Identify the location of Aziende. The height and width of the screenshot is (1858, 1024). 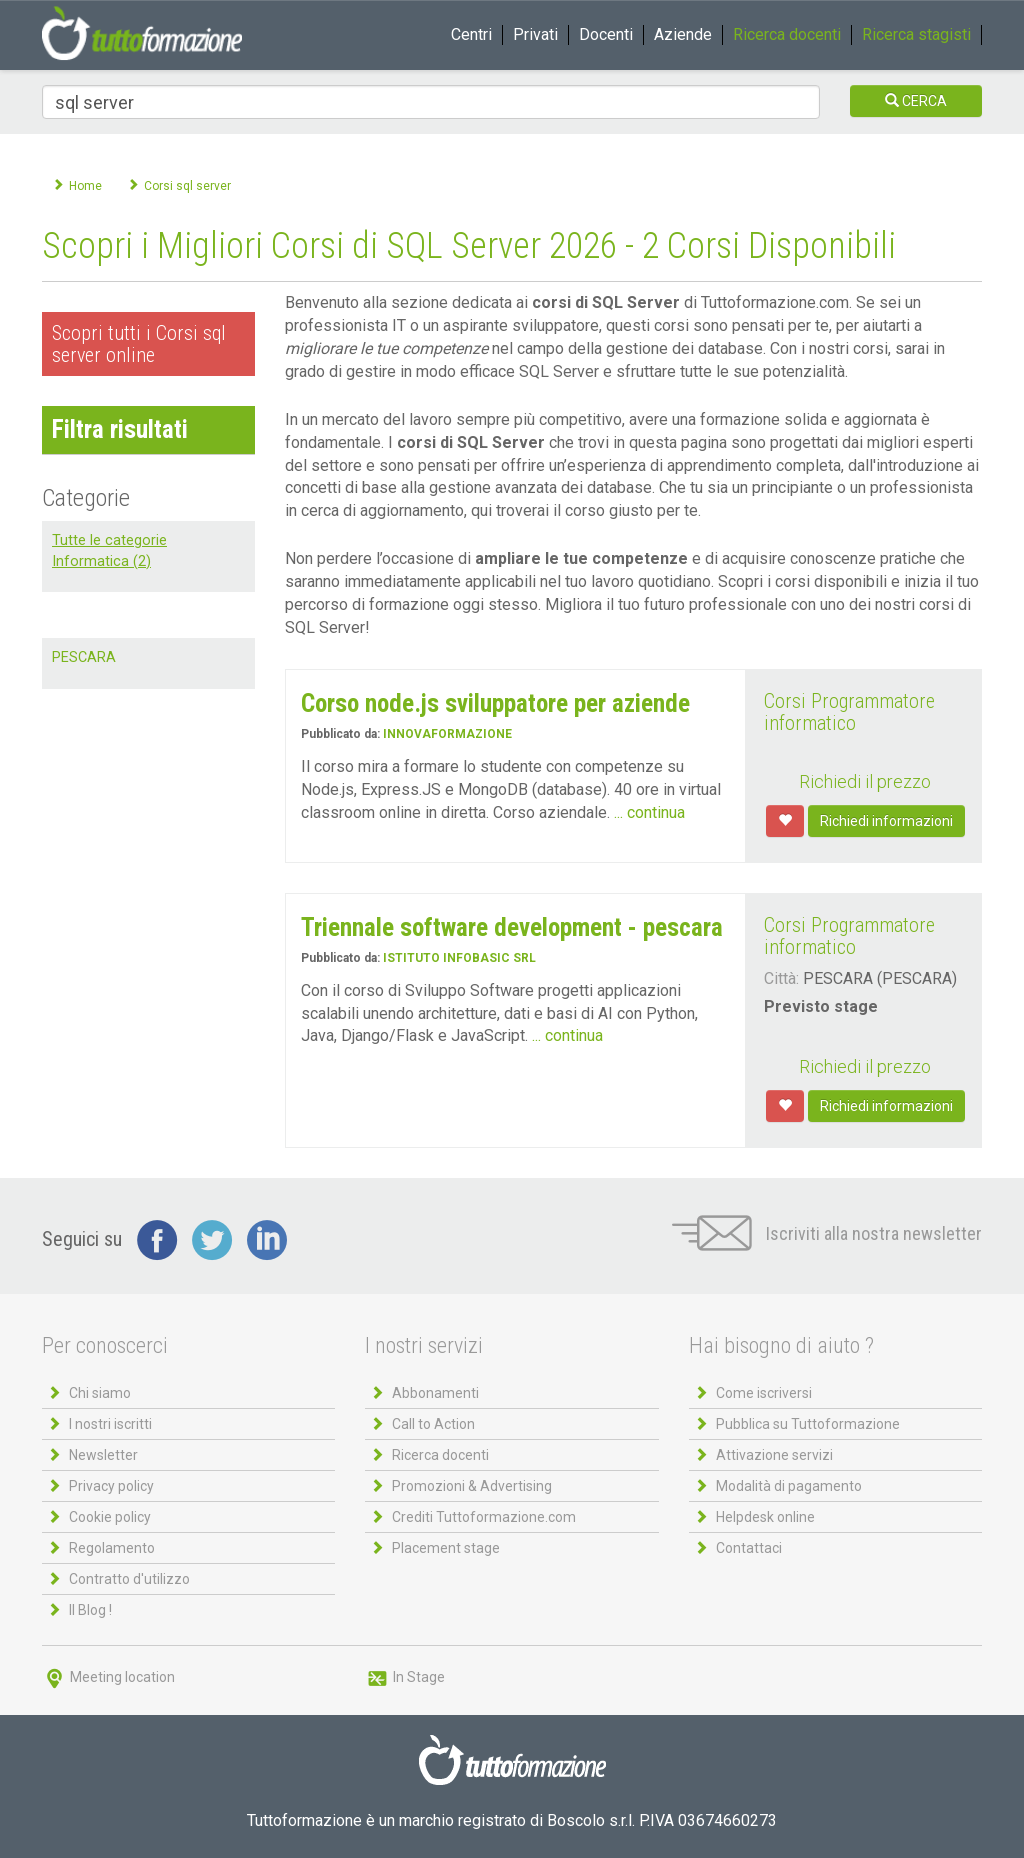
(683, 34).